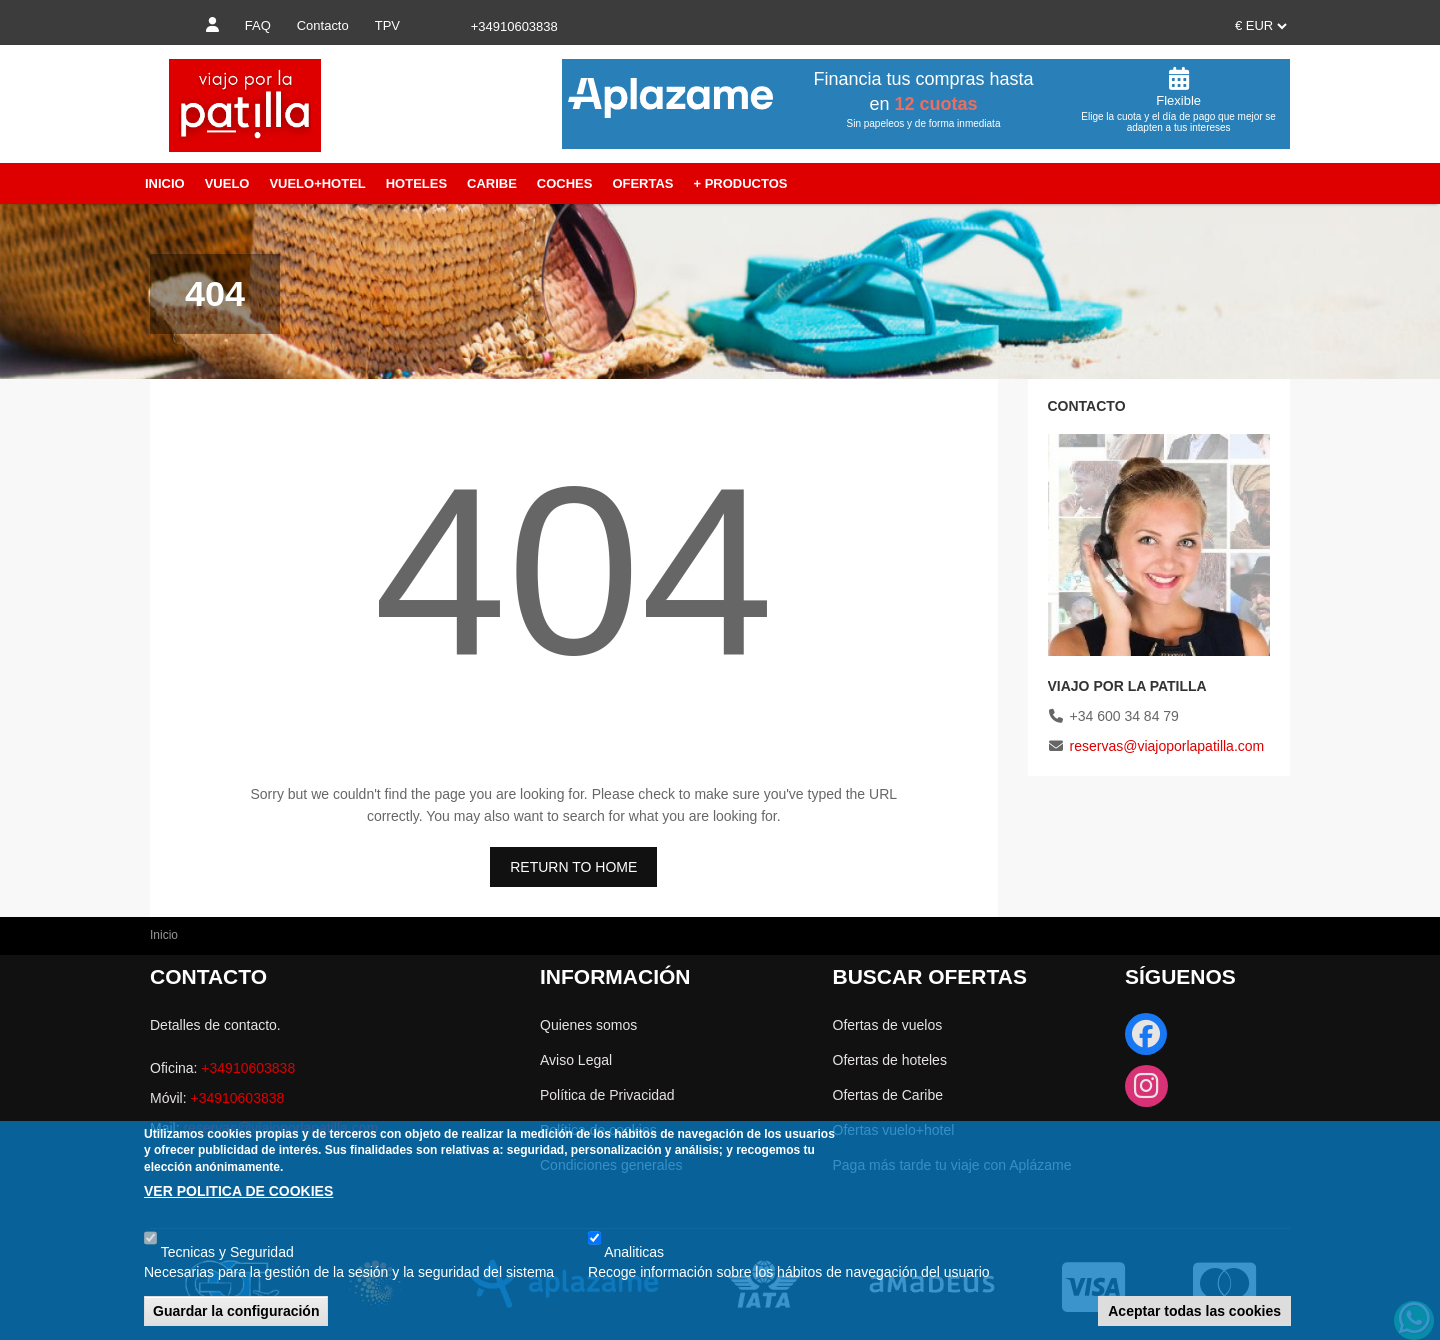  I want to click on Ofertas, so click(642, 183).